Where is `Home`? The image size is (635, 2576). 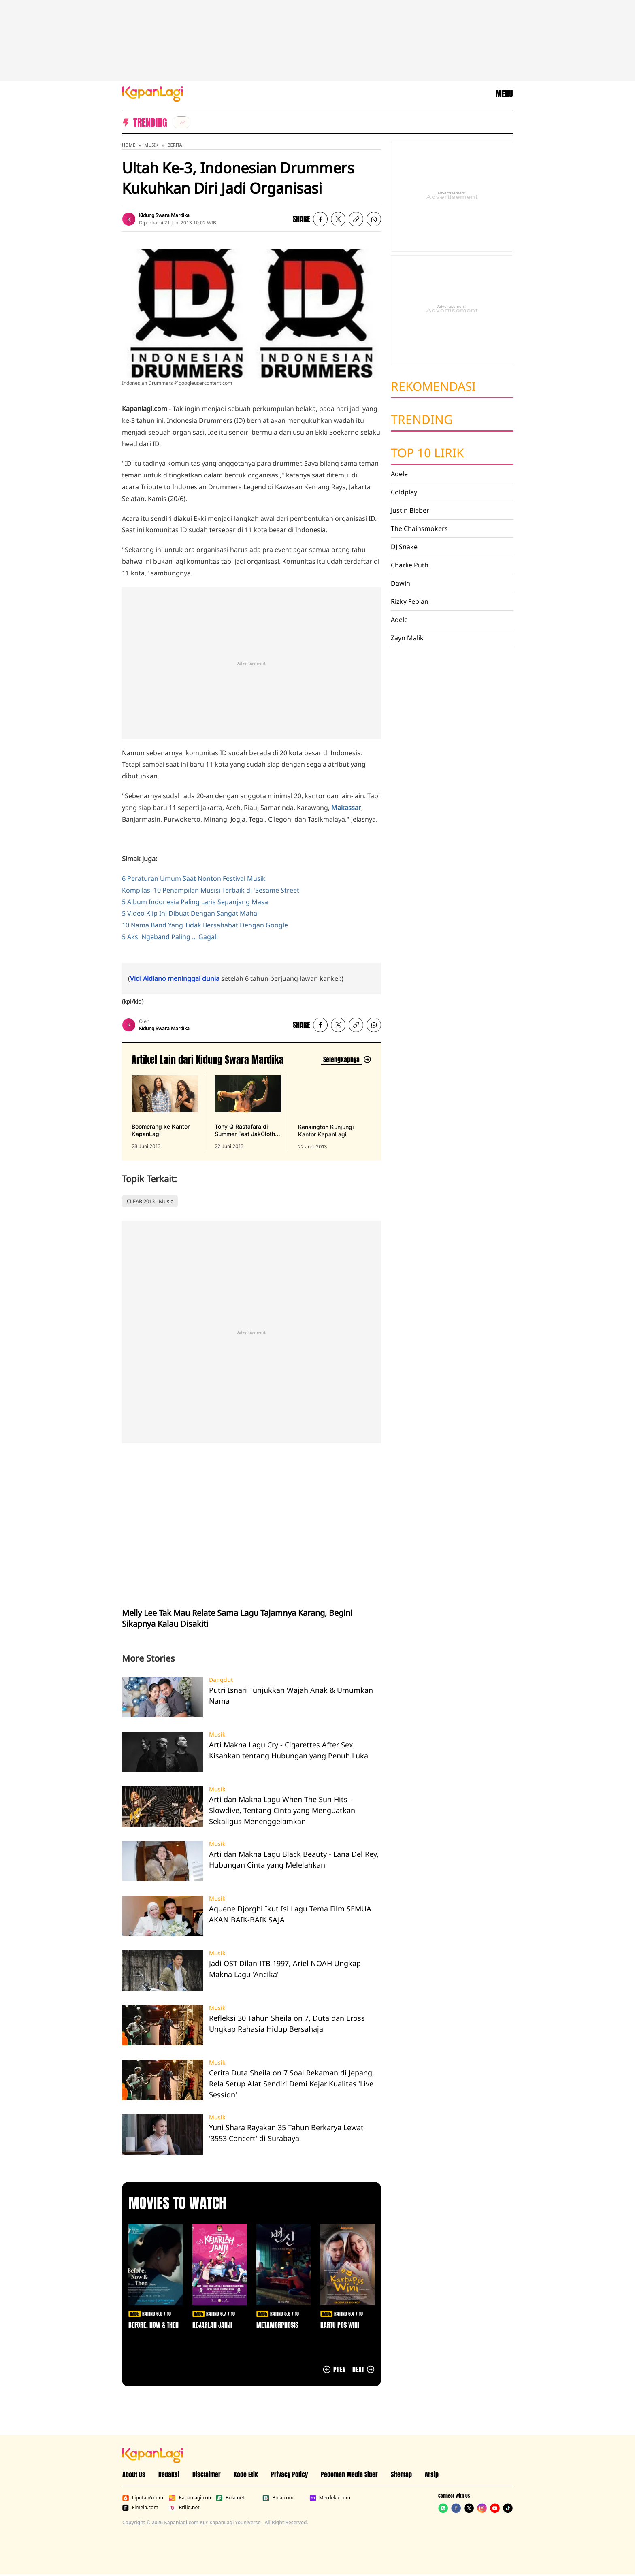
Home is located at coordinates (128, 145).